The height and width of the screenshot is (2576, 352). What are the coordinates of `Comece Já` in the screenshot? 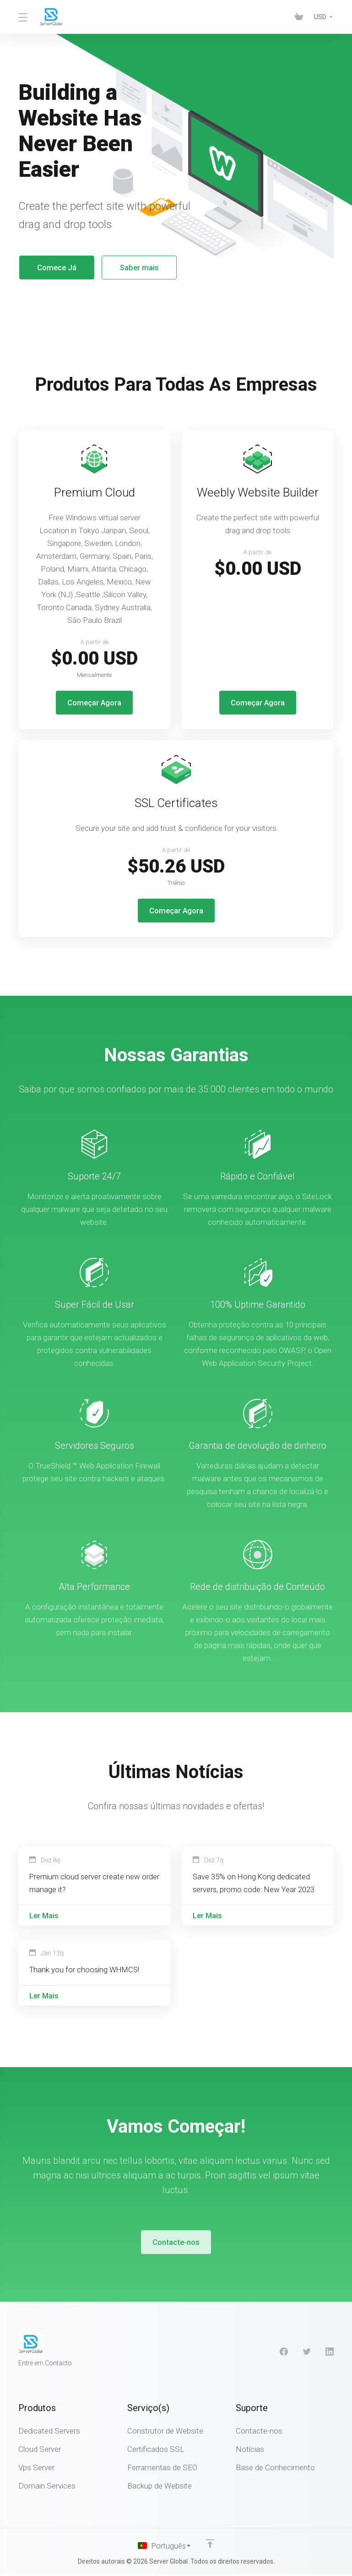 It's located at (47, 267).